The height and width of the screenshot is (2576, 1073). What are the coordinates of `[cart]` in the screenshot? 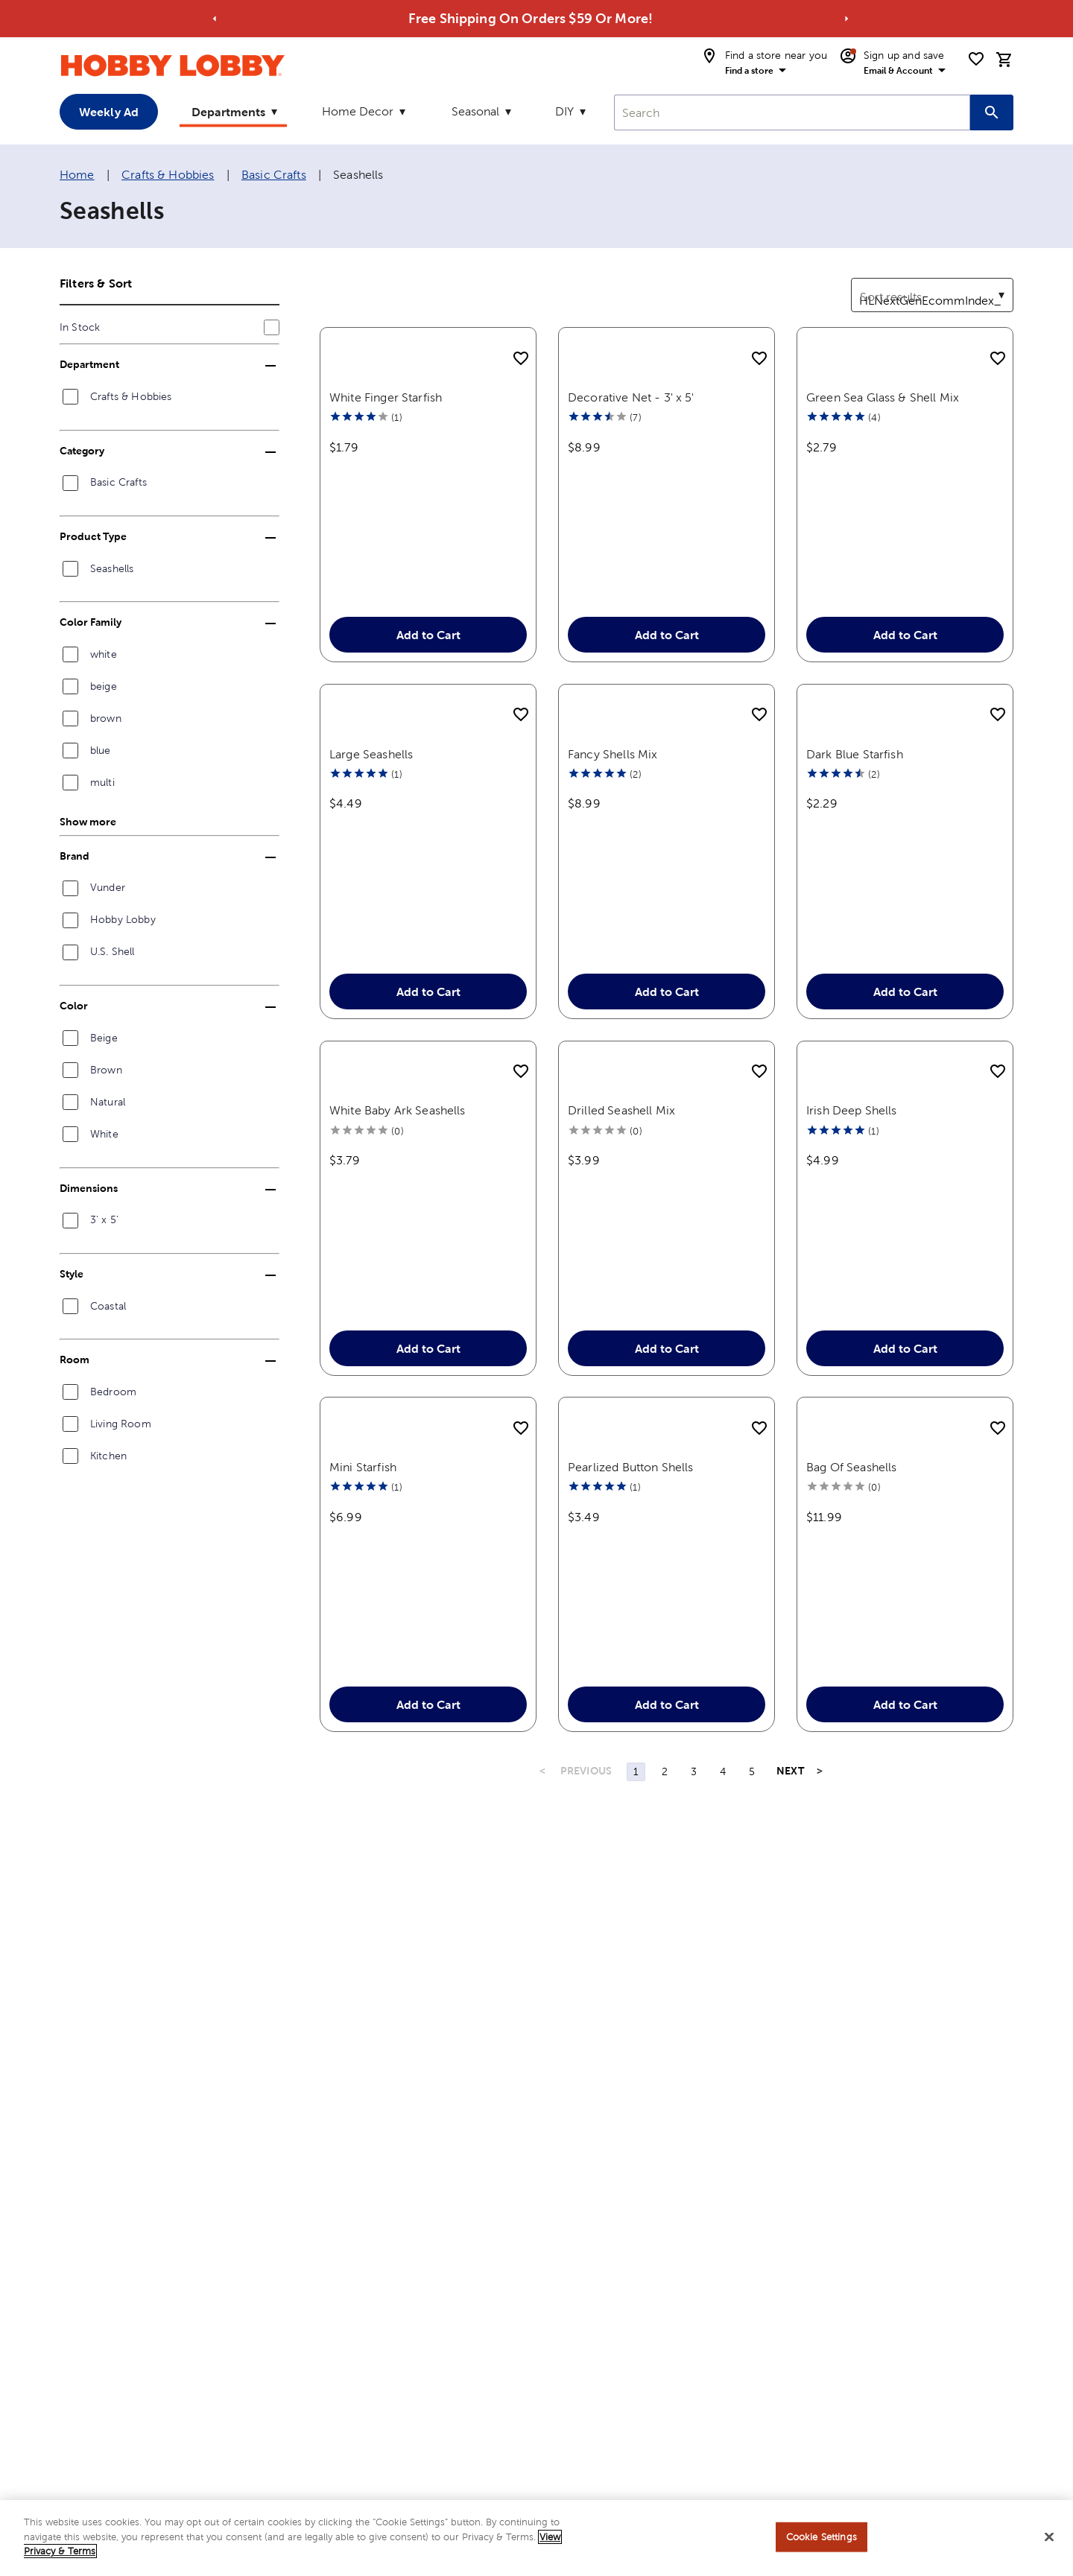 It's located at (1004, 60).